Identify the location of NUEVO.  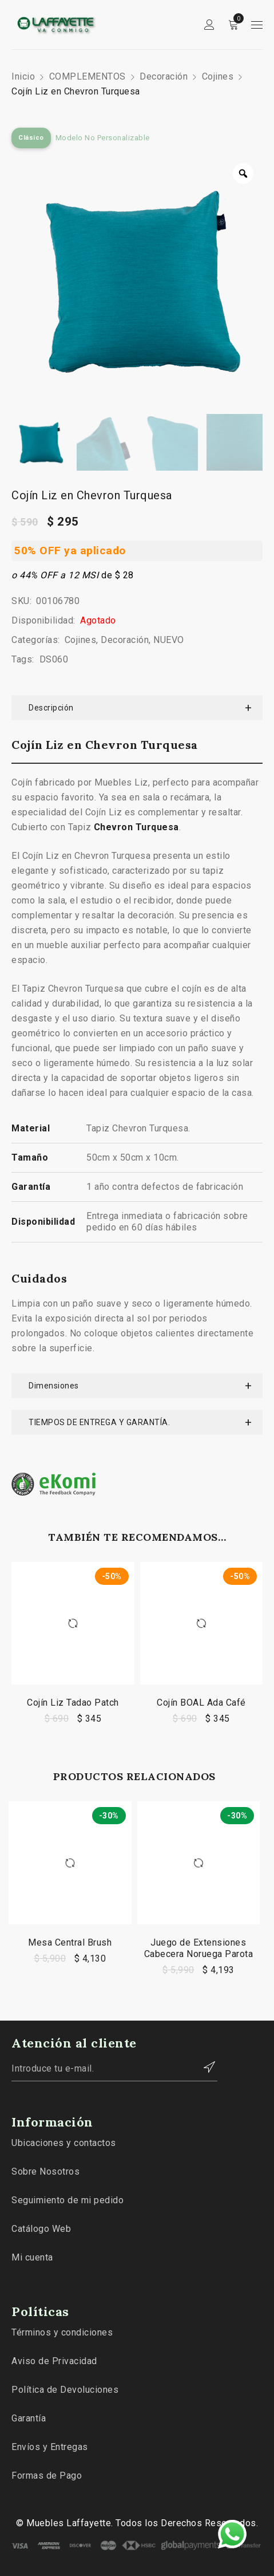
(168, 639).